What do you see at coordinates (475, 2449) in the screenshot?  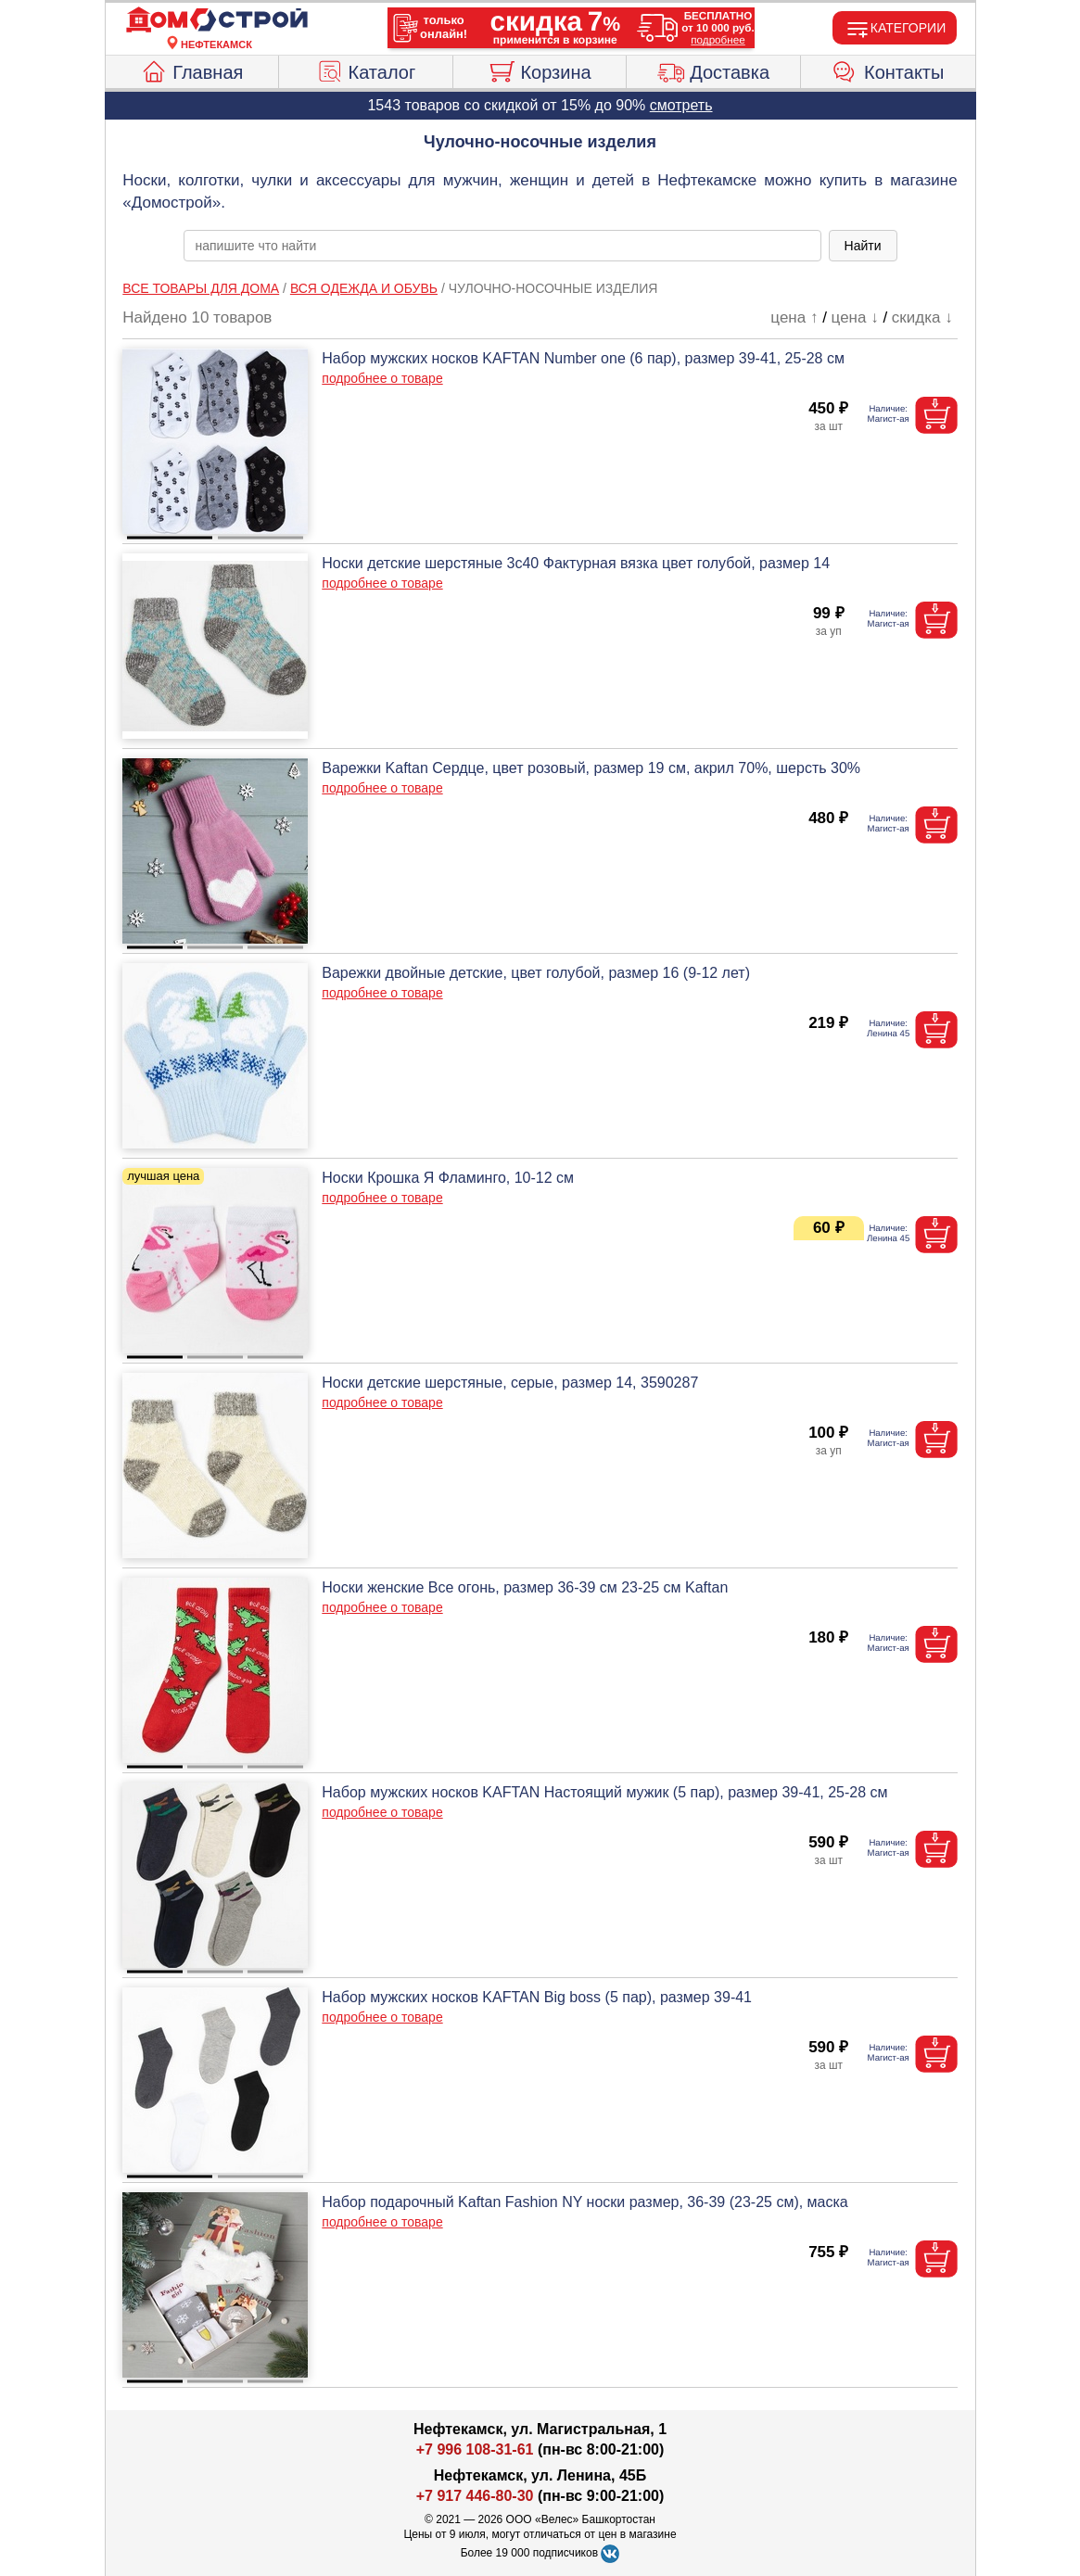 I see `+7 996 108-31-61` at bounding box center [475, 2449].